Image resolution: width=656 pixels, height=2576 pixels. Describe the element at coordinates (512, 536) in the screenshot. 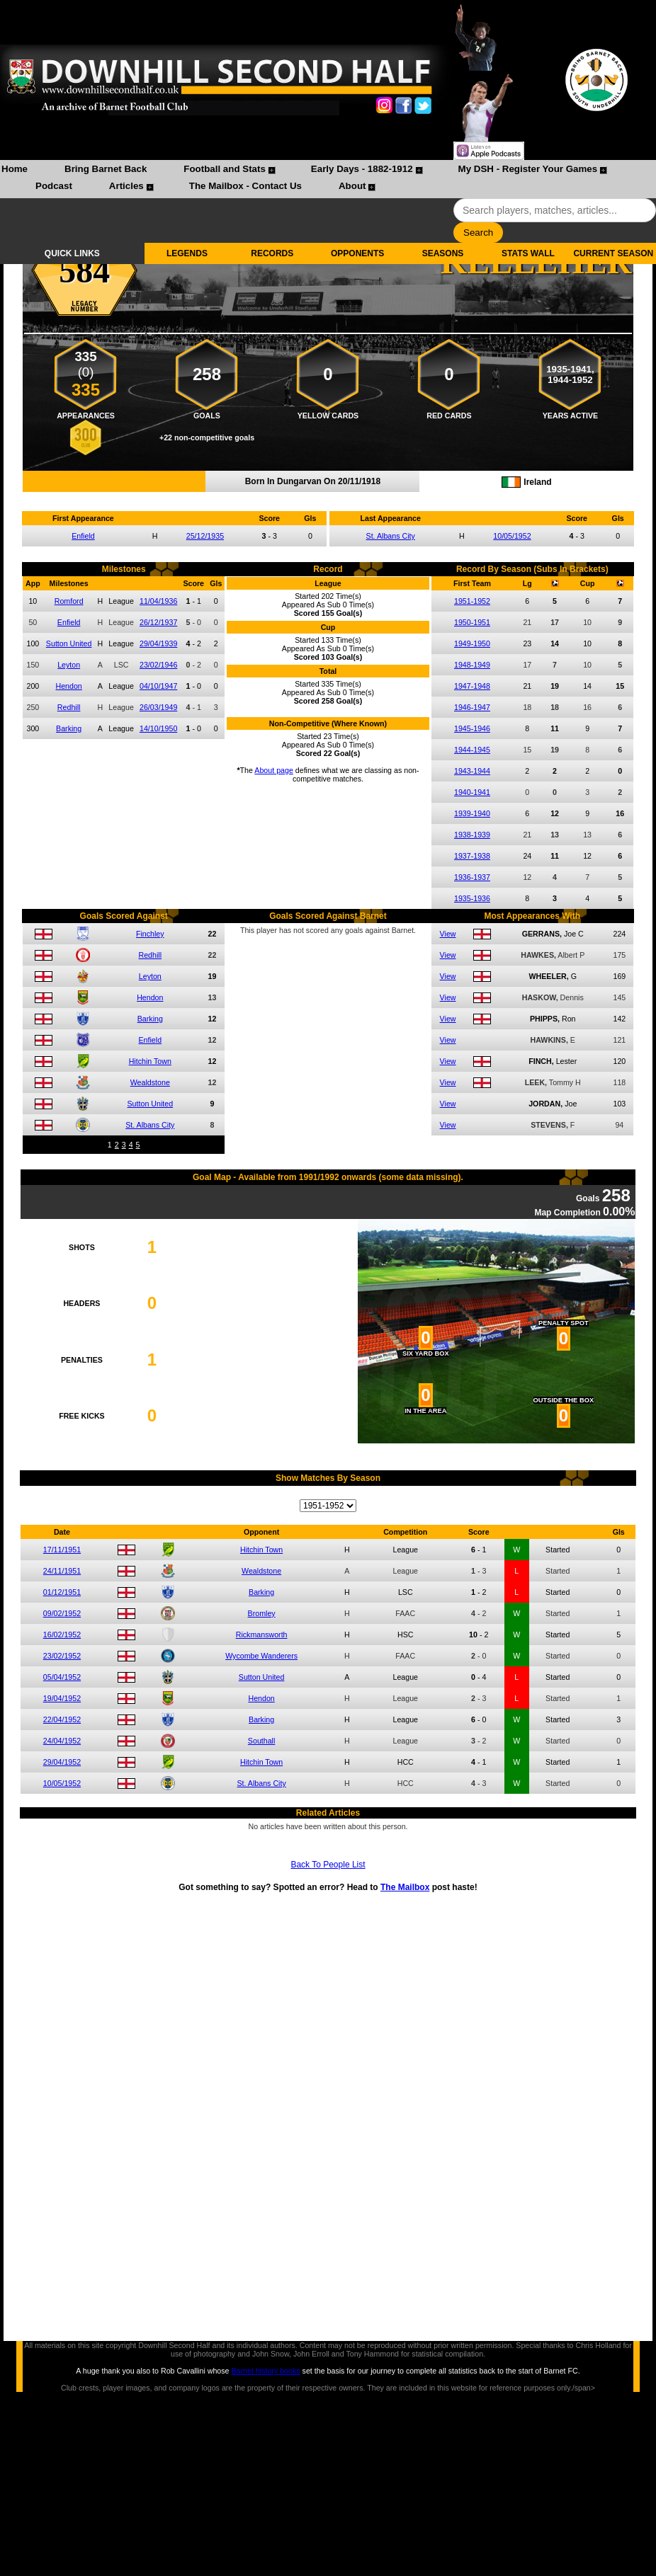

I see `10/05/1952` at that location.